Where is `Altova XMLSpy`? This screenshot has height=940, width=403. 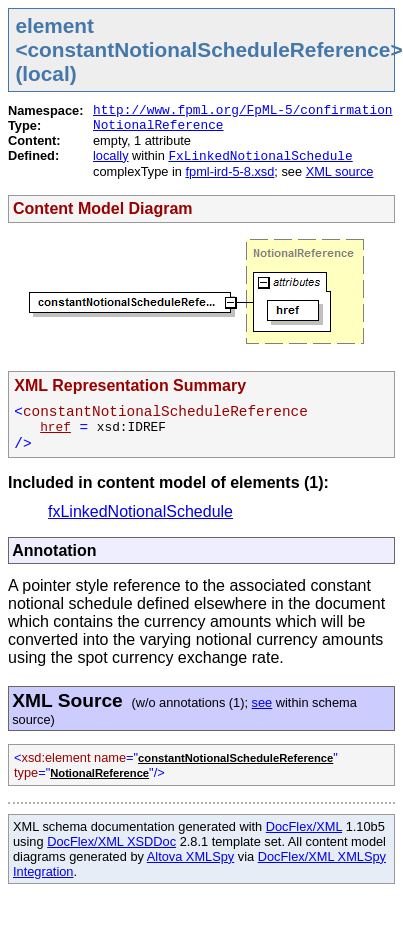 Altova XMLSpy is located at coordinates (191, 856).